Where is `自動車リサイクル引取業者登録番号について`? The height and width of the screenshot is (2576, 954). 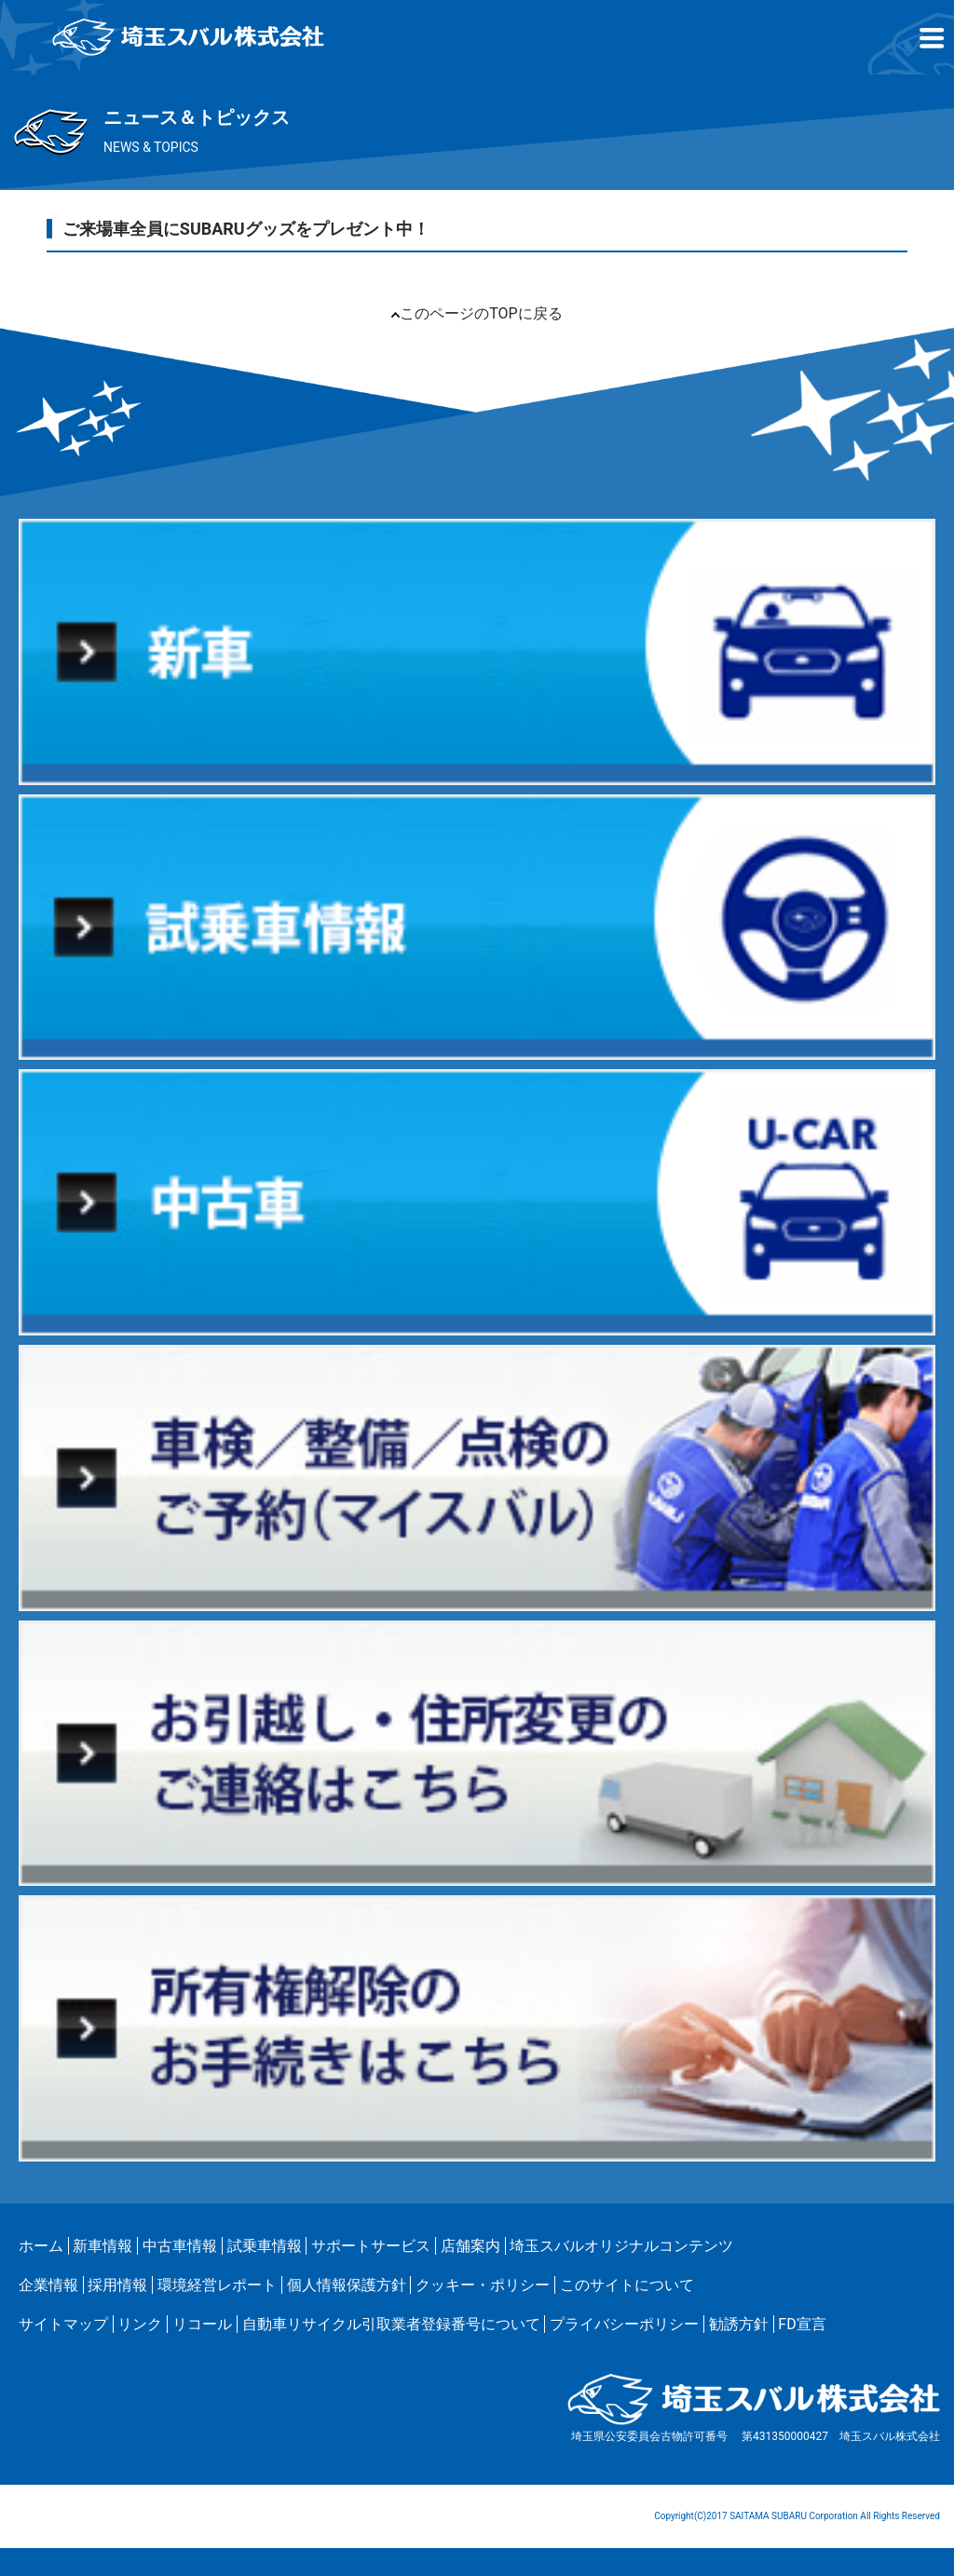
自動車リサイクル引取業者登録番号について is located at coordinates (391, 2324).